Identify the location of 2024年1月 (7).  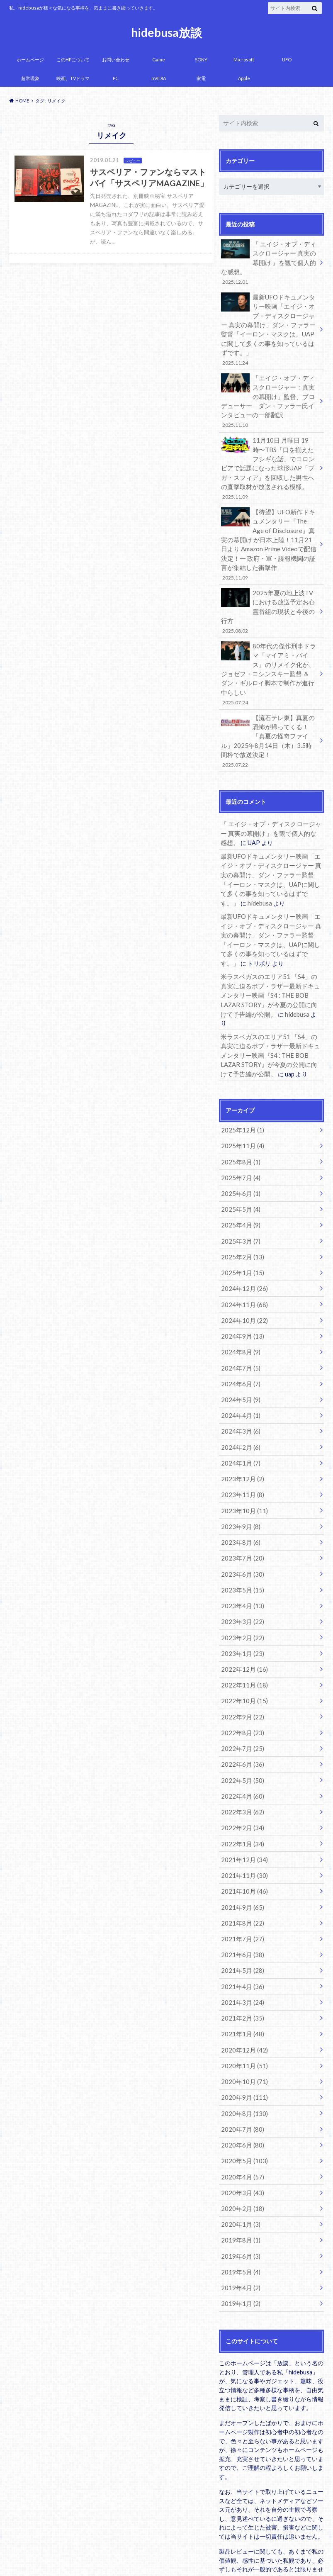
(239, 1396).